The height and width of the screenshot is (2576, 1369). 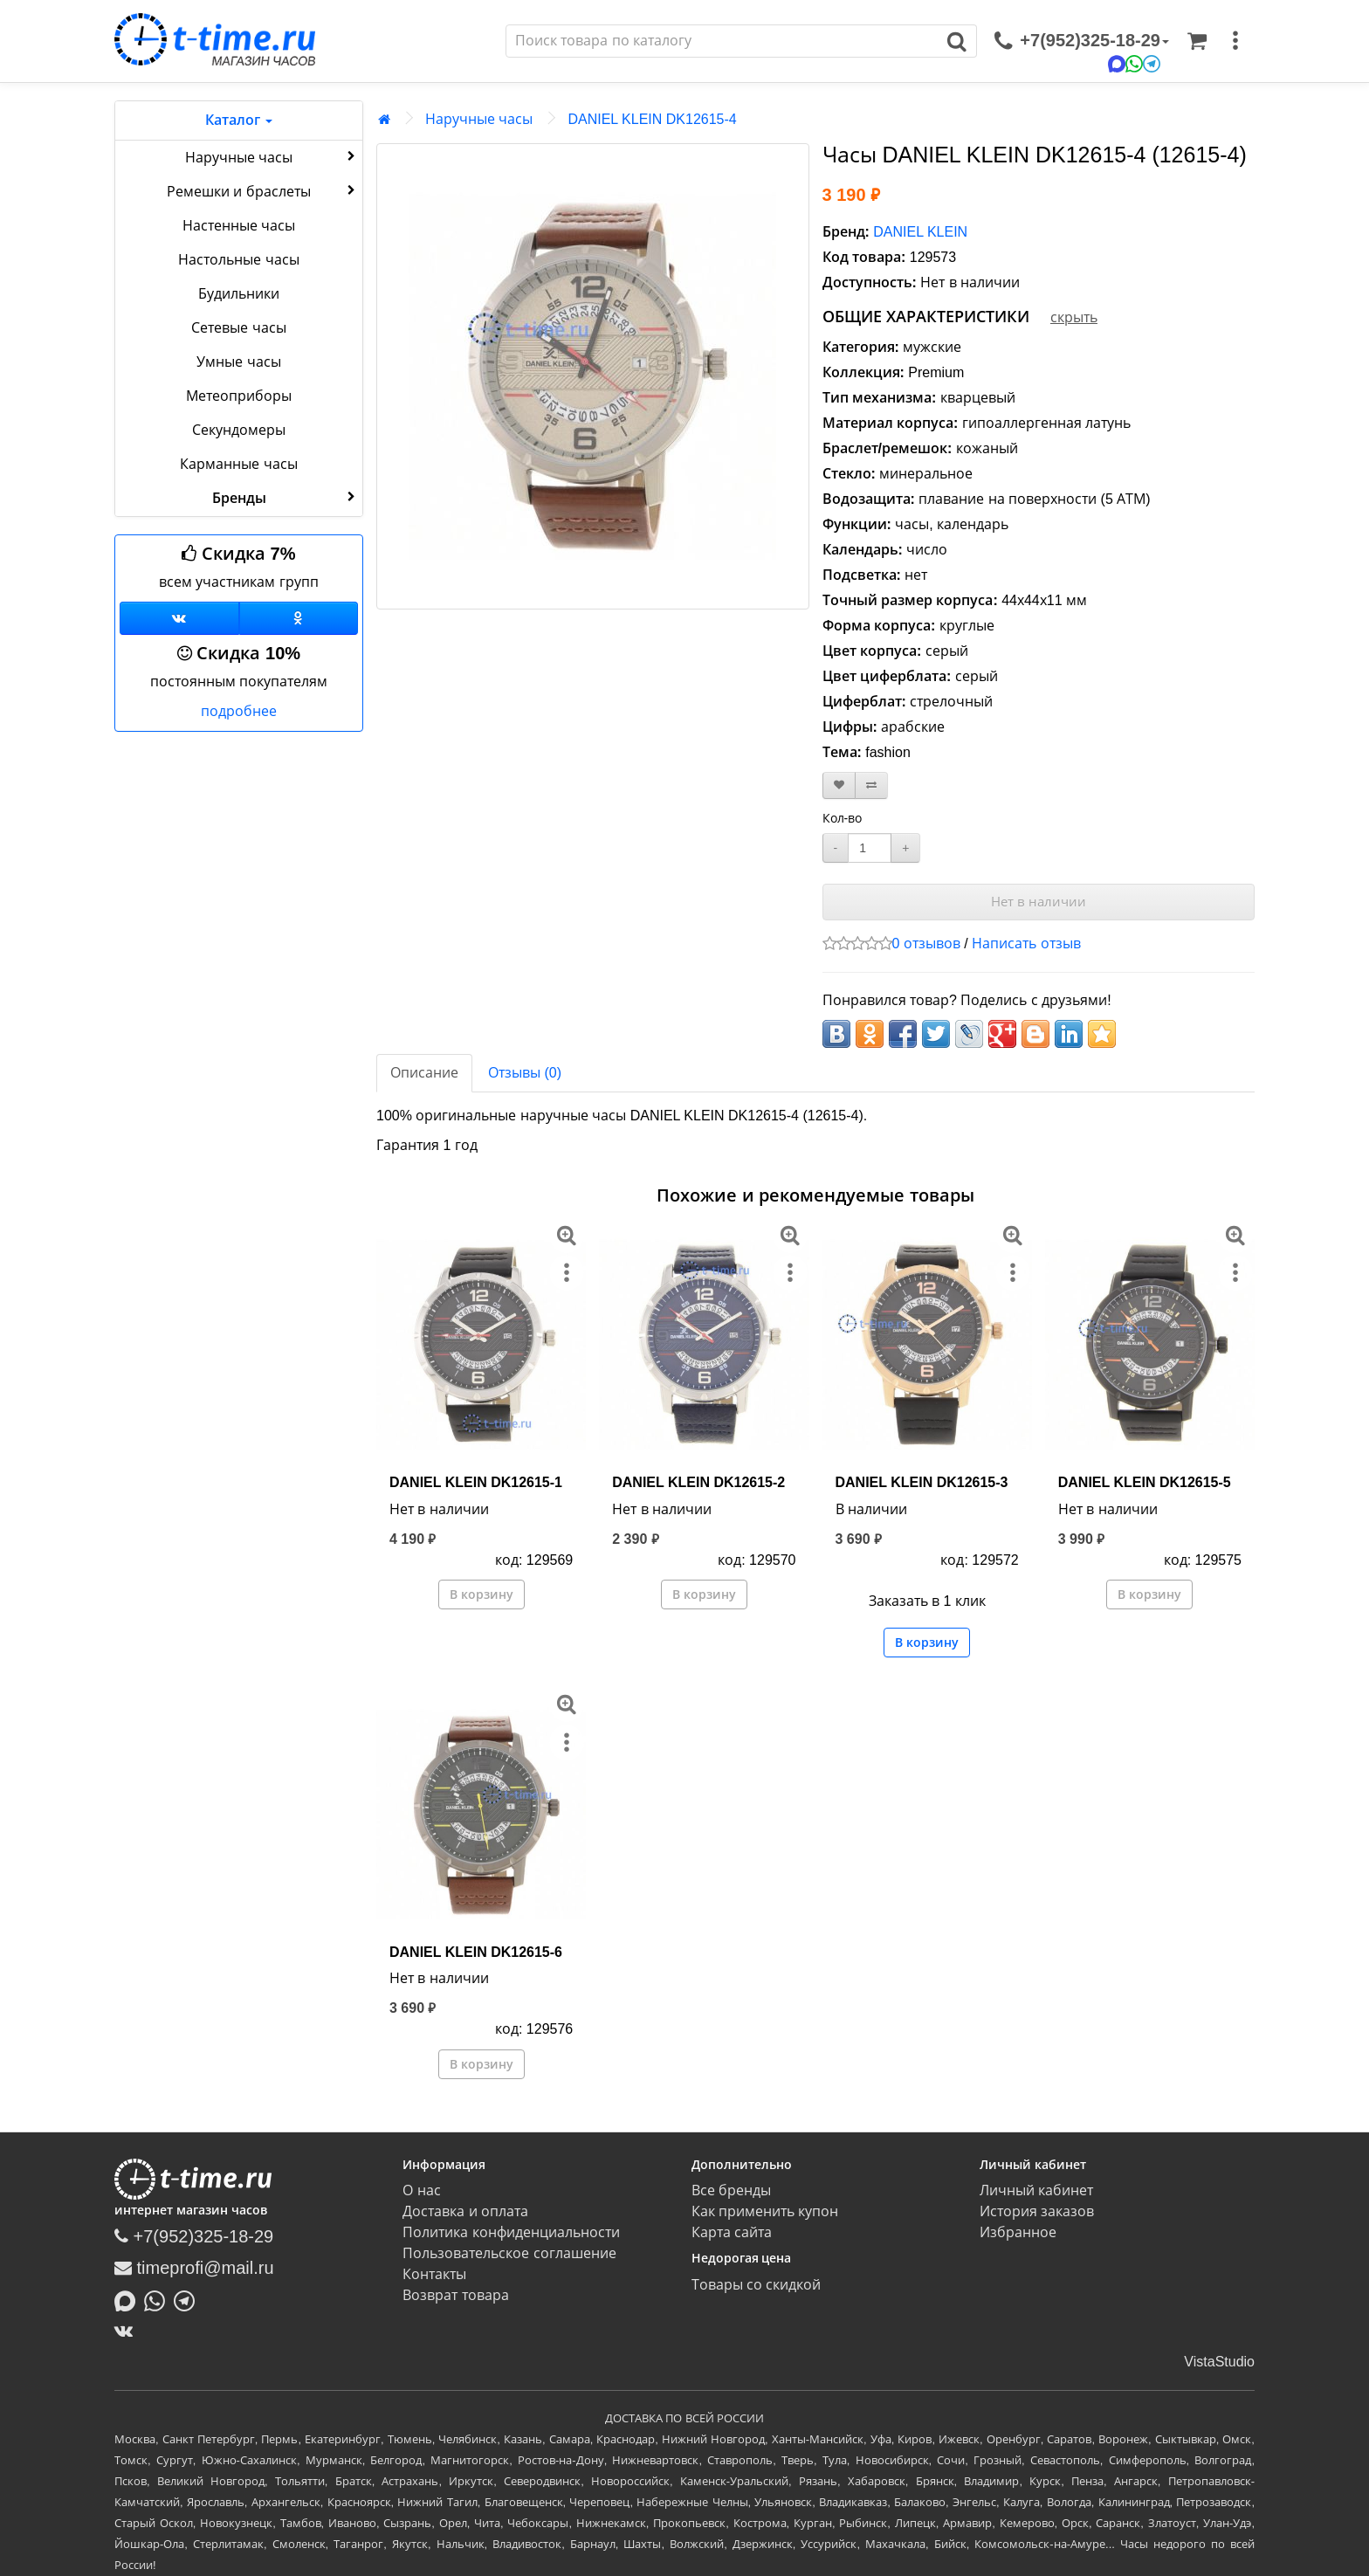 What do you see at coordinates (510, 2232) in the screenshot?
I see `Политика конфиденциальности` at bounding box center [510, 2232].